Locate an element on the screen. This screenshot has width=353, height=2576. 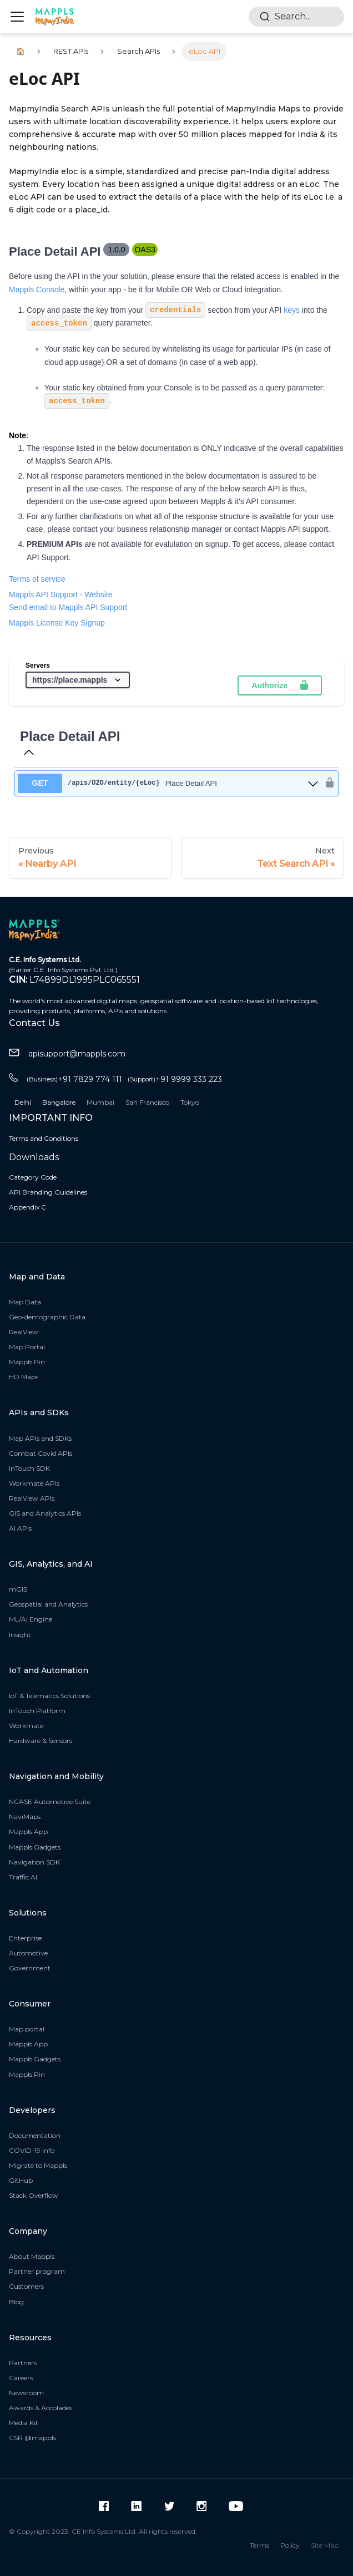
CSR @mappls is located at coordinates (32, 2437).